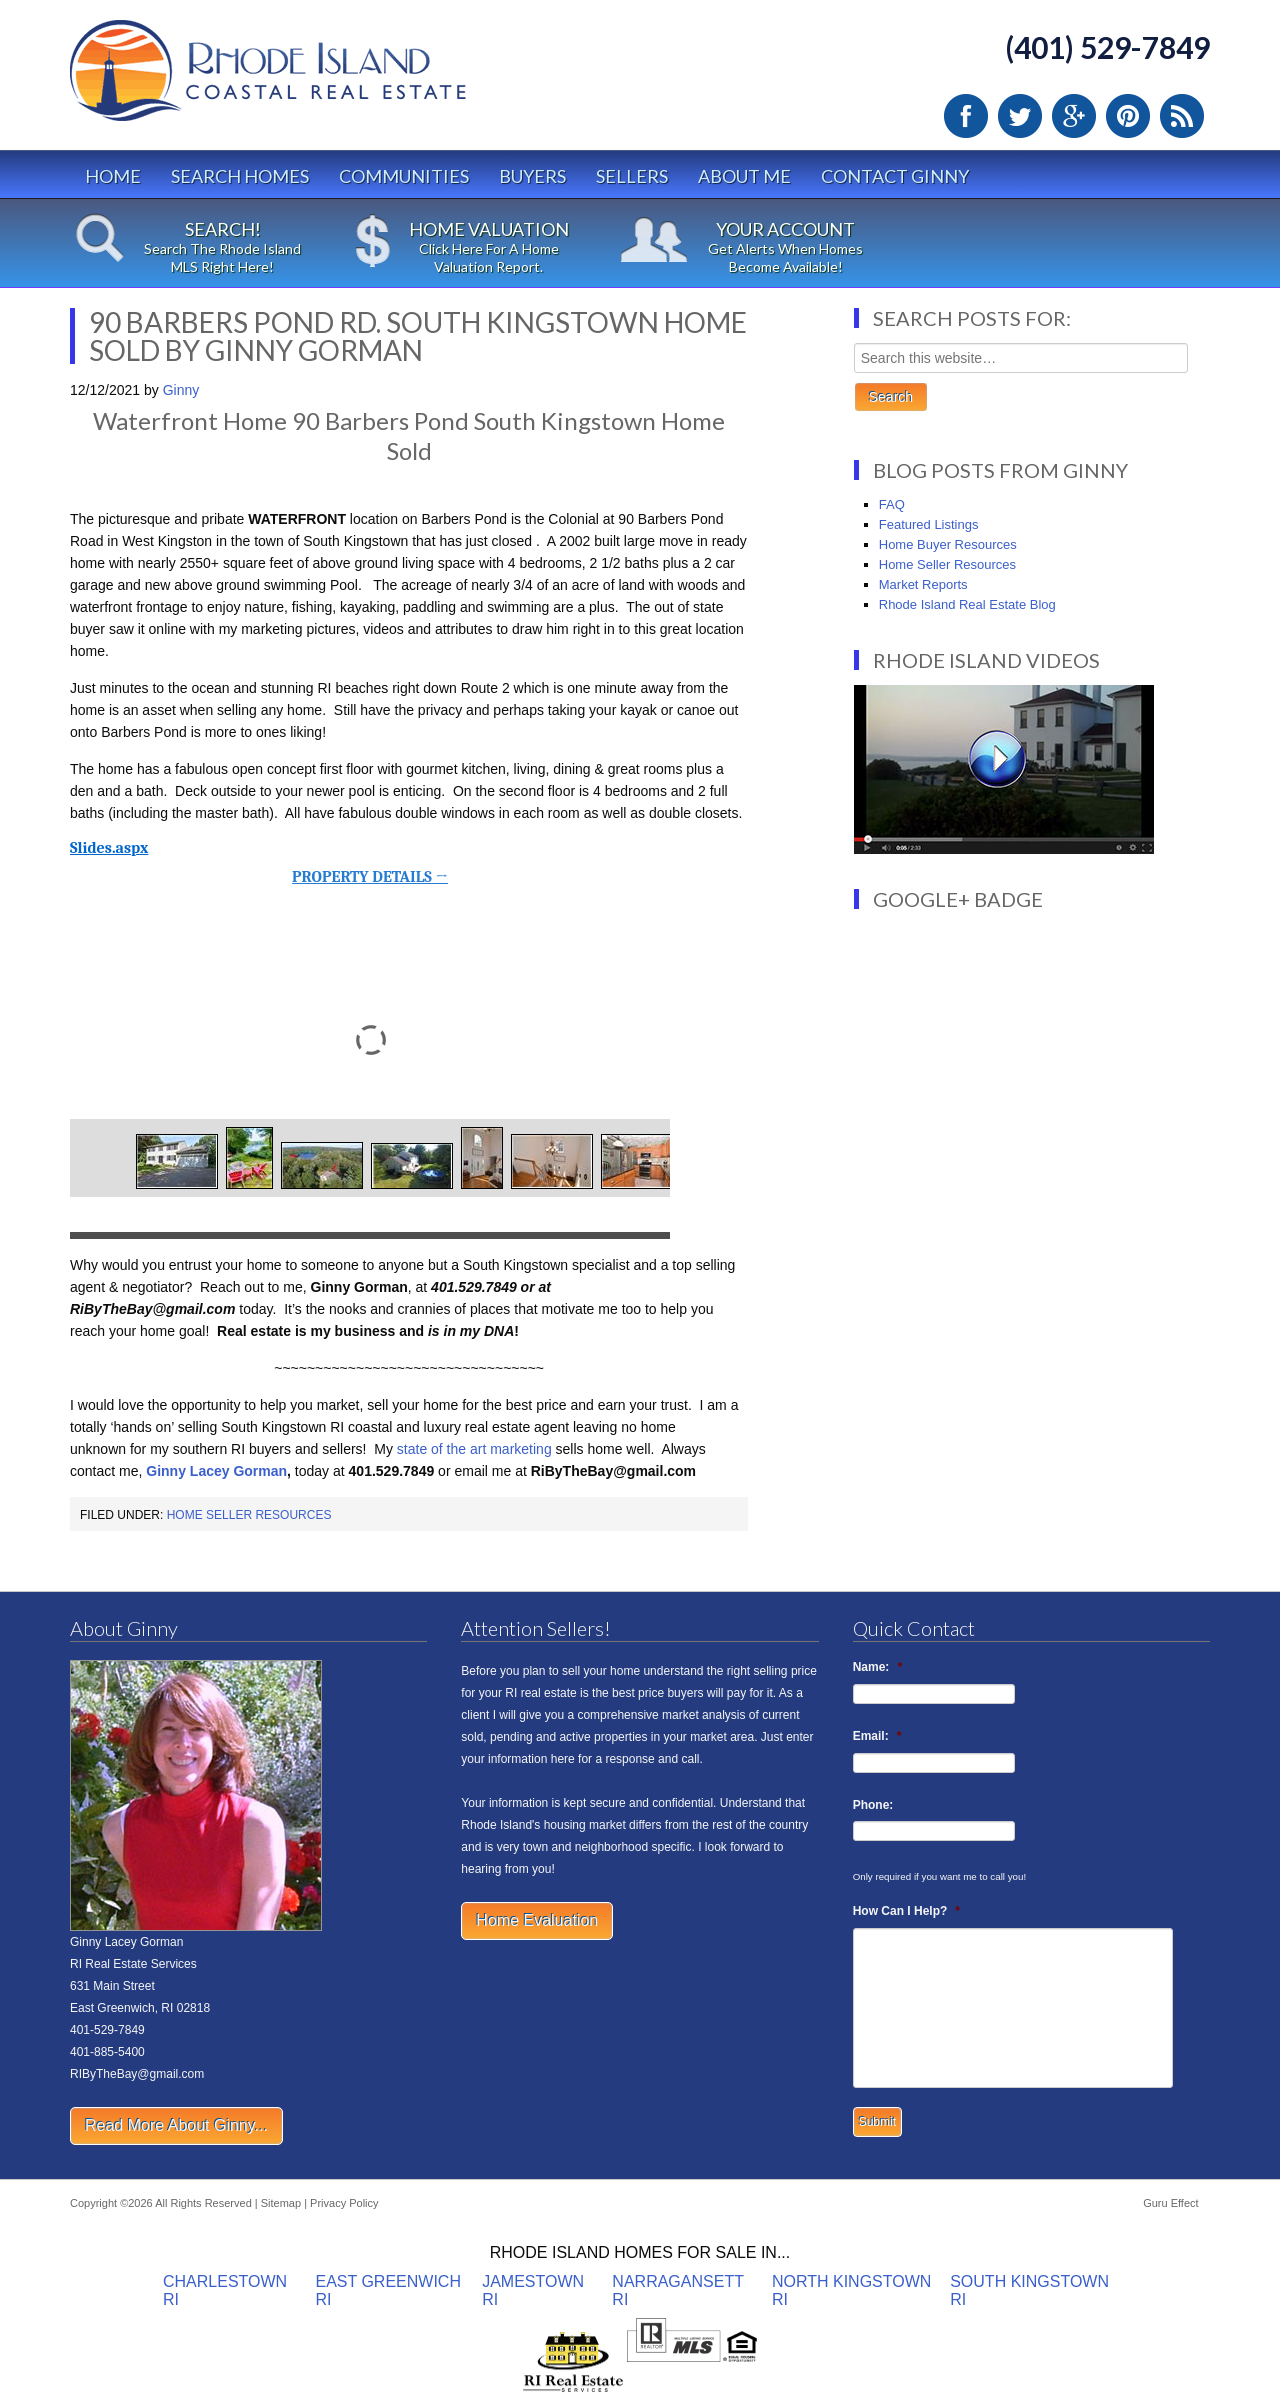 The width and height of the screenshot is (1280, 2396). I want to click on Read More About Ginny..., so click(176, 2125).